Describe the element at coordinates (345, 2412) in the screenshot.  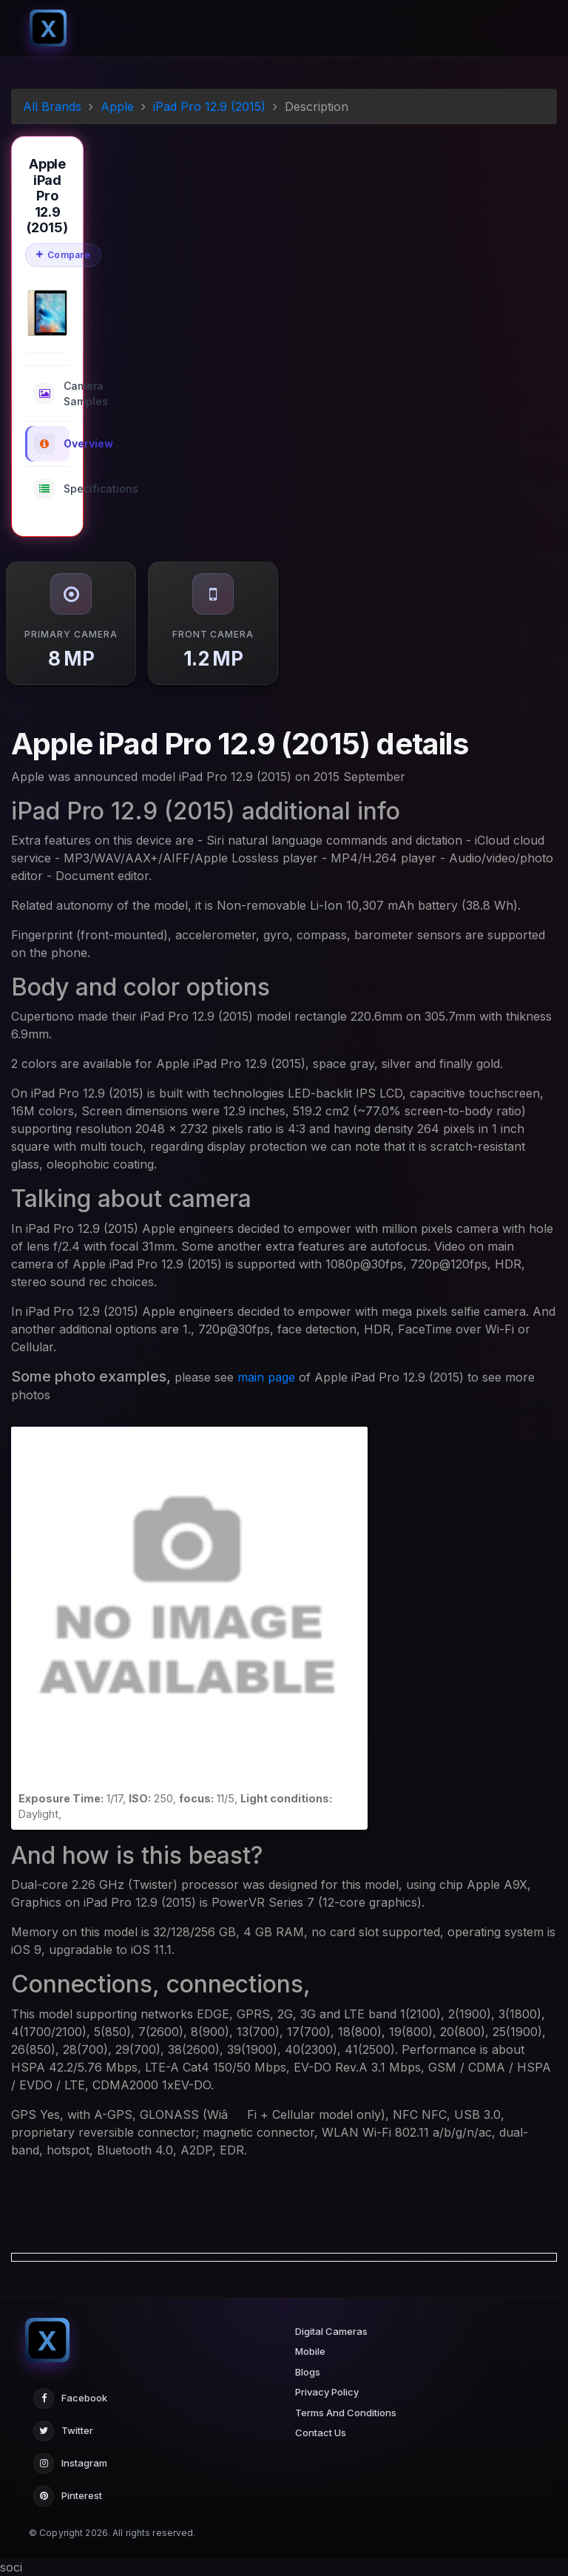
I see `Terms And Conditions` at that location.